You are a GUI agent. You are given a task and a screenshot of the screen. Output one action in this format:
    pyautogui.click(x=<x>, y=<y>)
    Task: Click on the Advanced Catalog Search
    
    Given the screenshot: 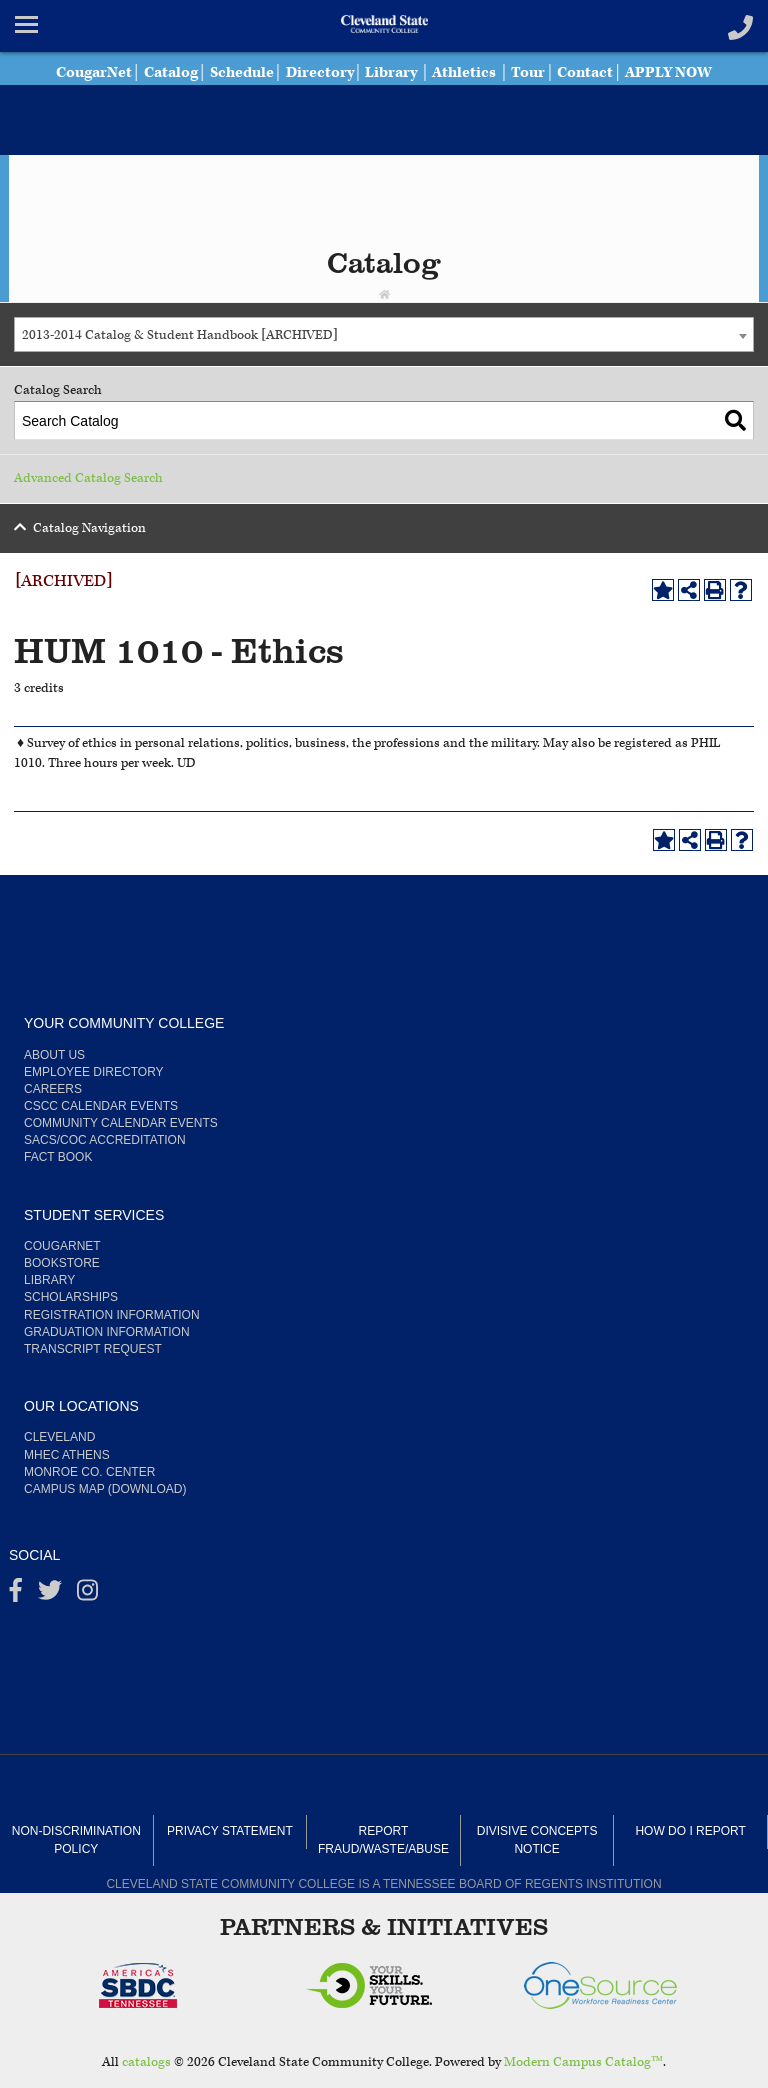 What is the action you would take?
    pyautogui.click(x=88, y=478)
    